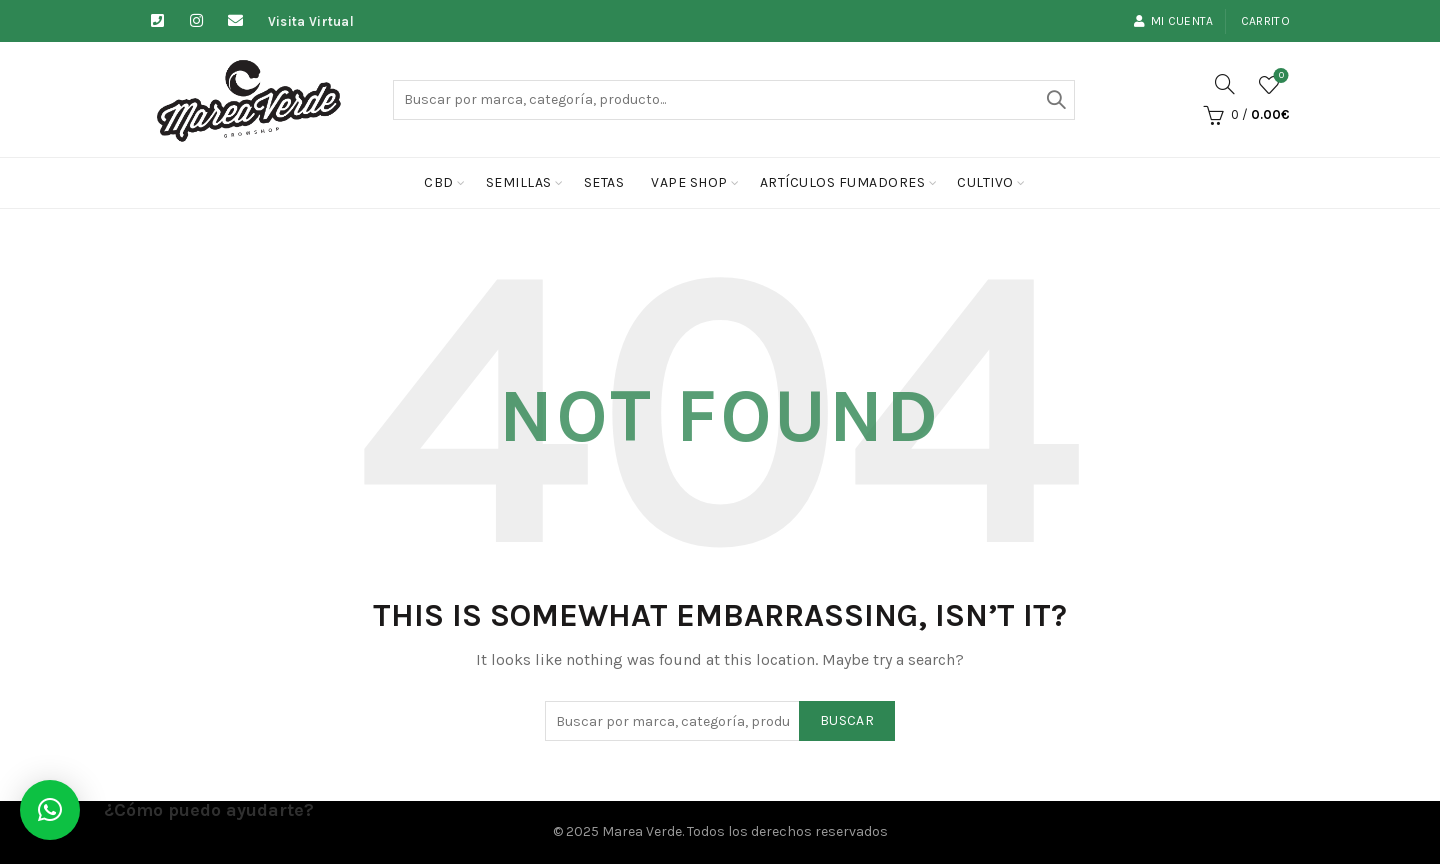  What do you see at coordinates (519, 182) in the screenshot?
I see `Semillas` at bounding box center [519, 182].